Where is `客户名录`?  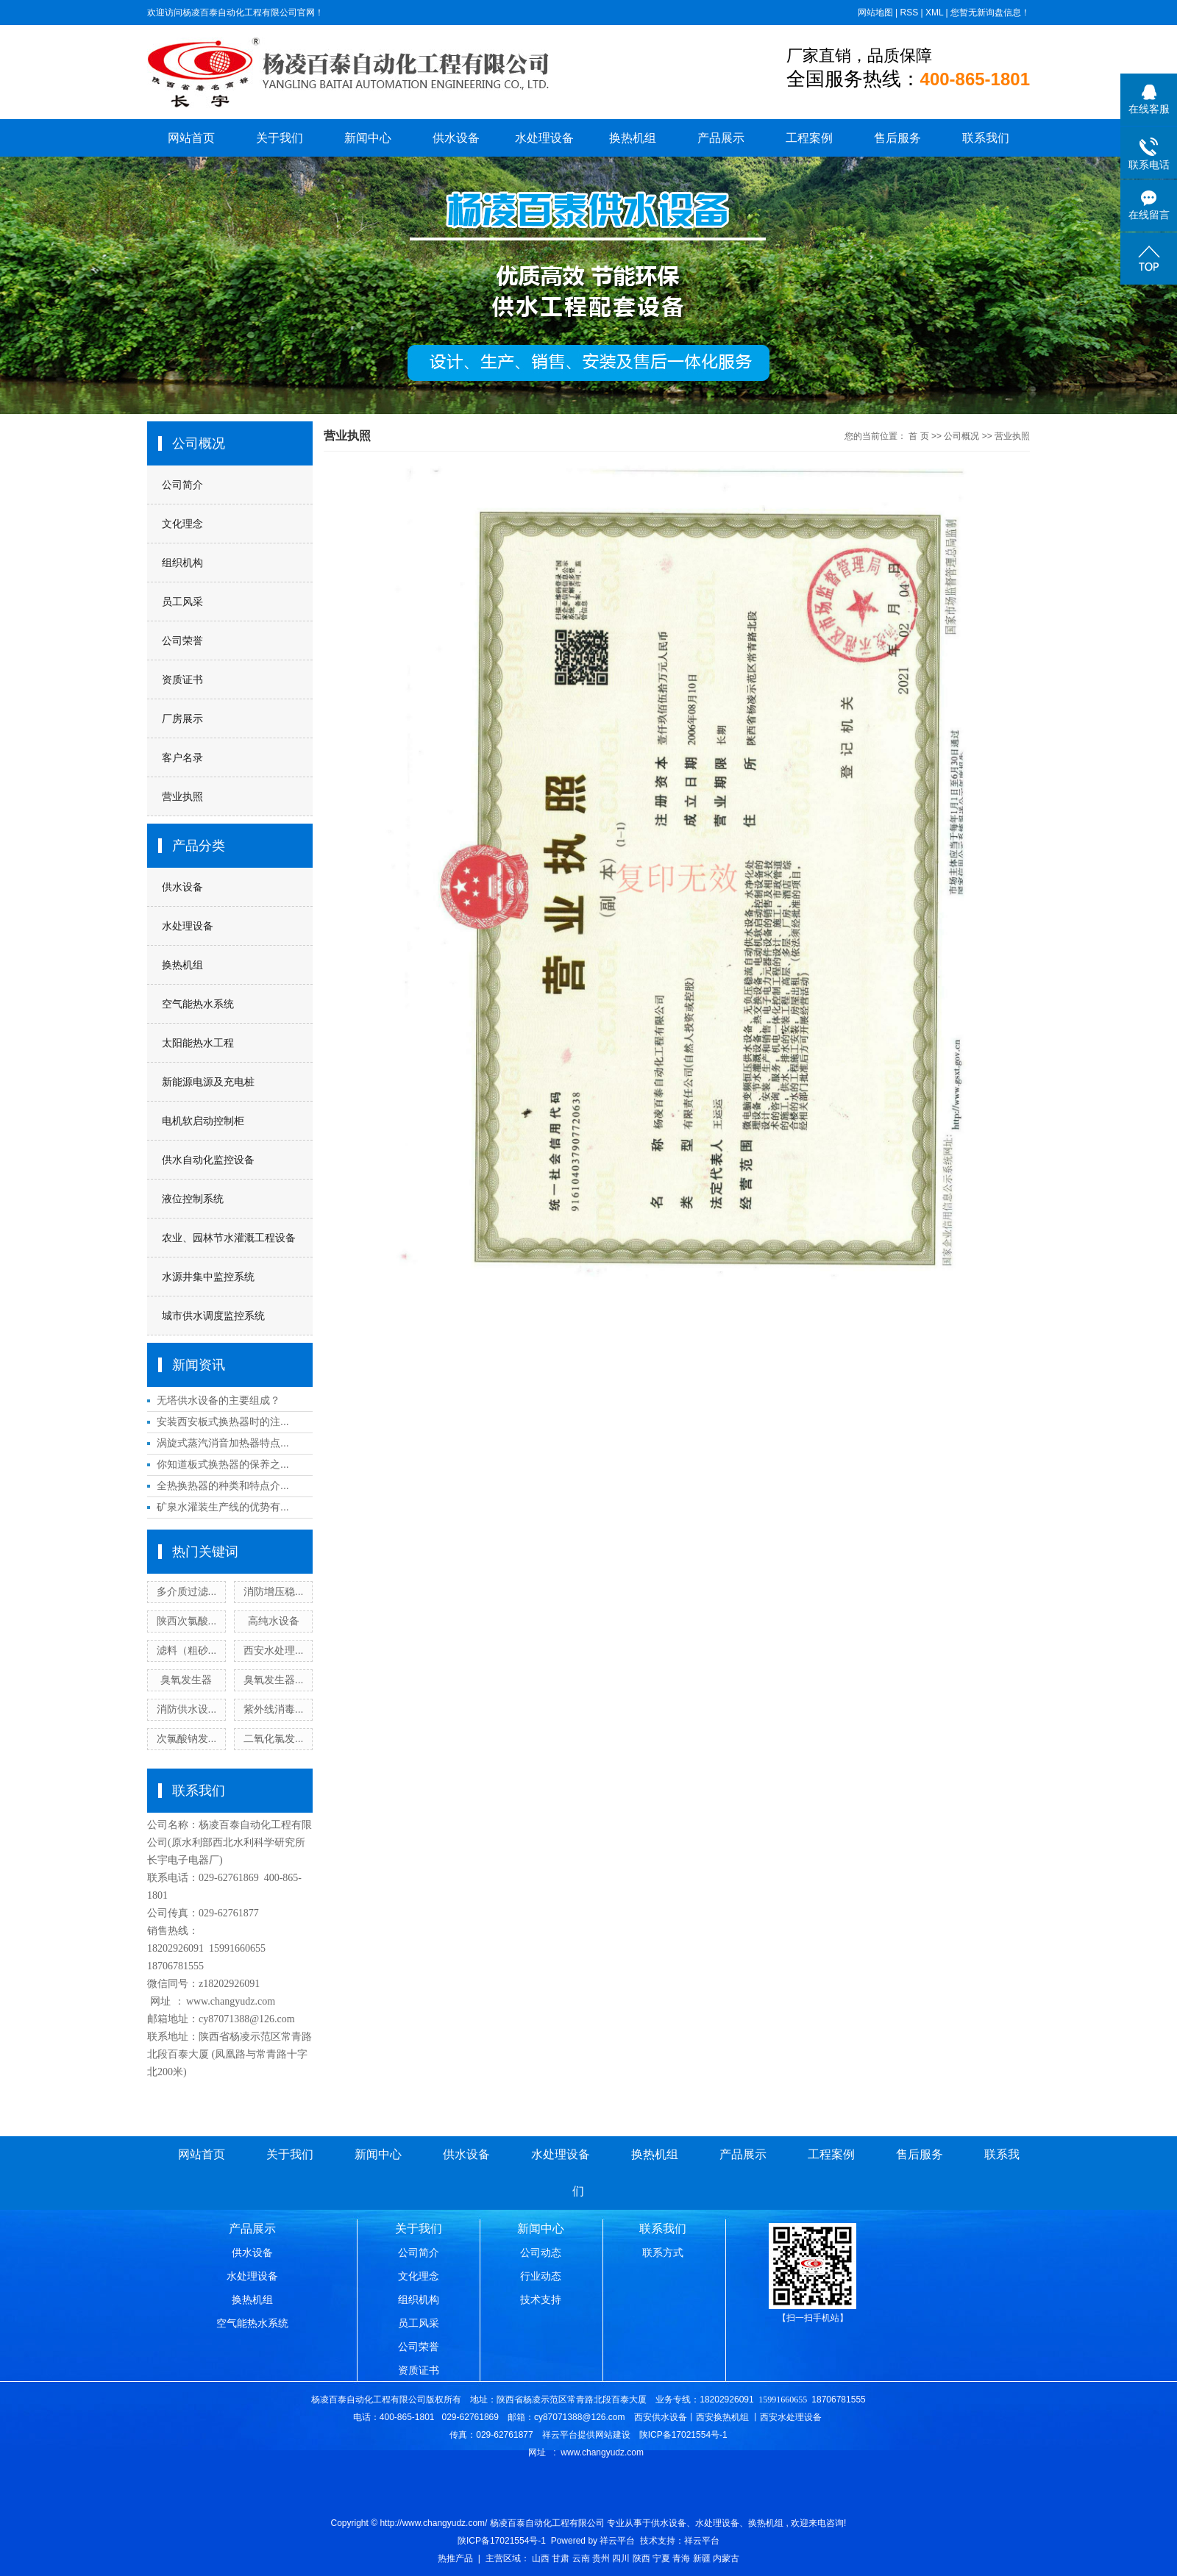
客户名录 is located at coordinates (182, 757).